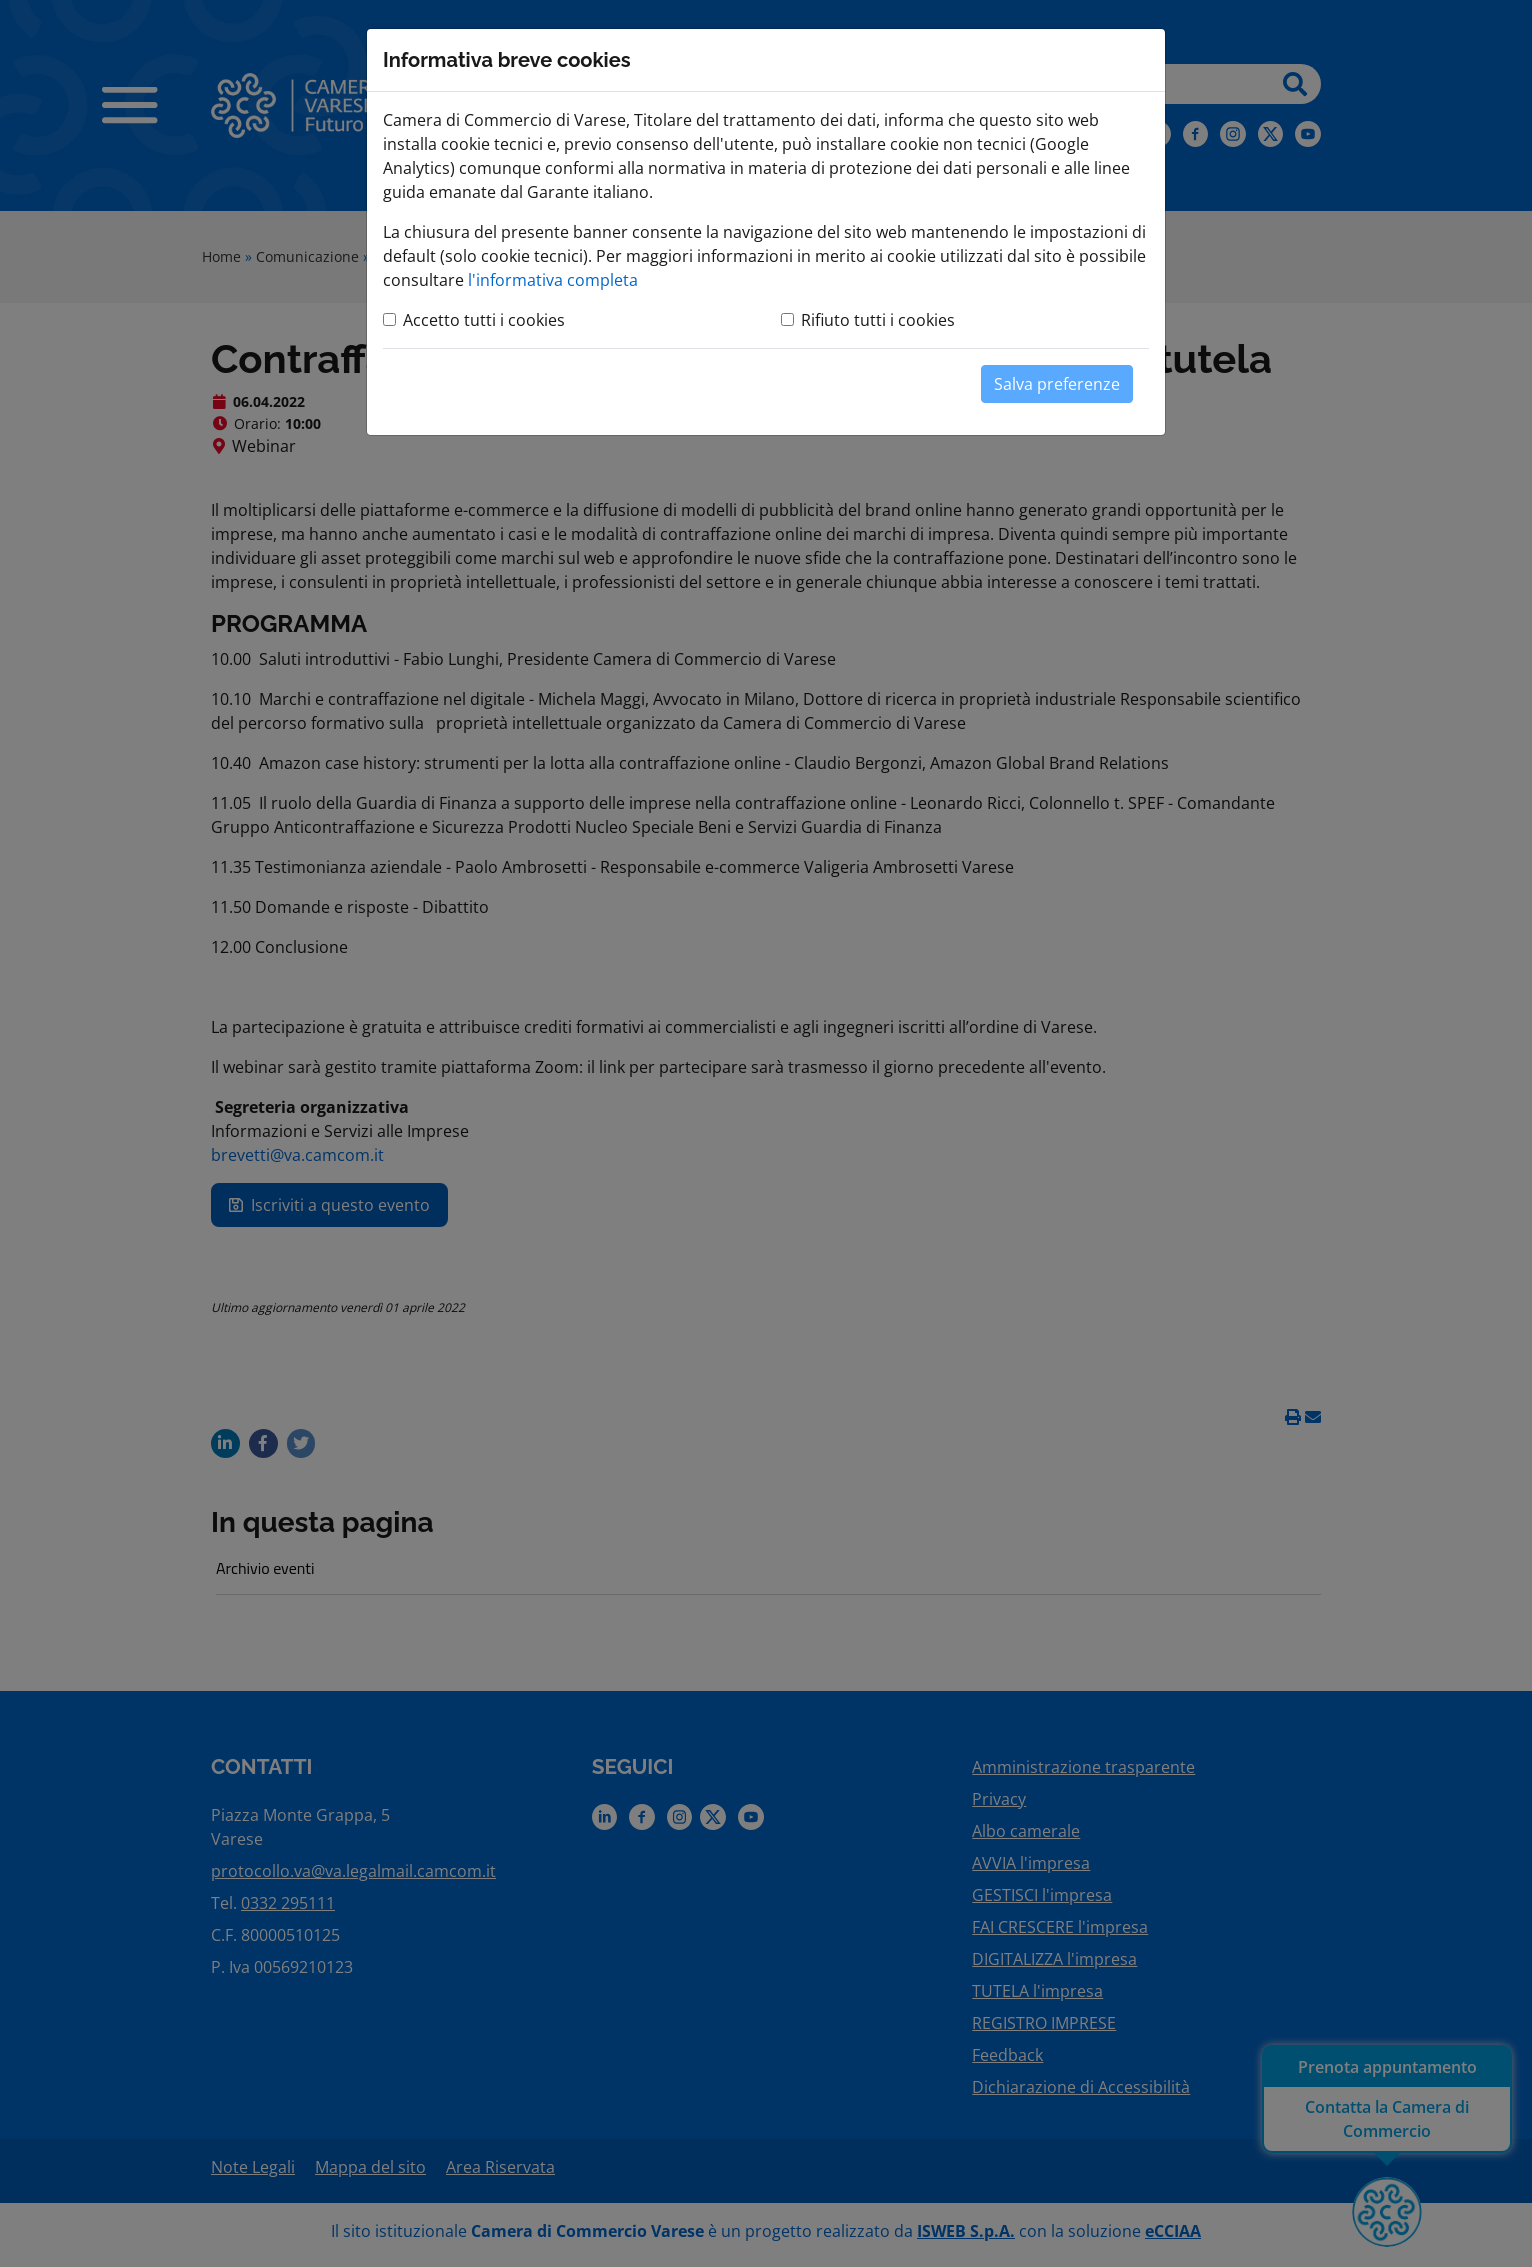 The image size is (1532, 2267). I want to click on l'informativa completa, so click(553, 280).